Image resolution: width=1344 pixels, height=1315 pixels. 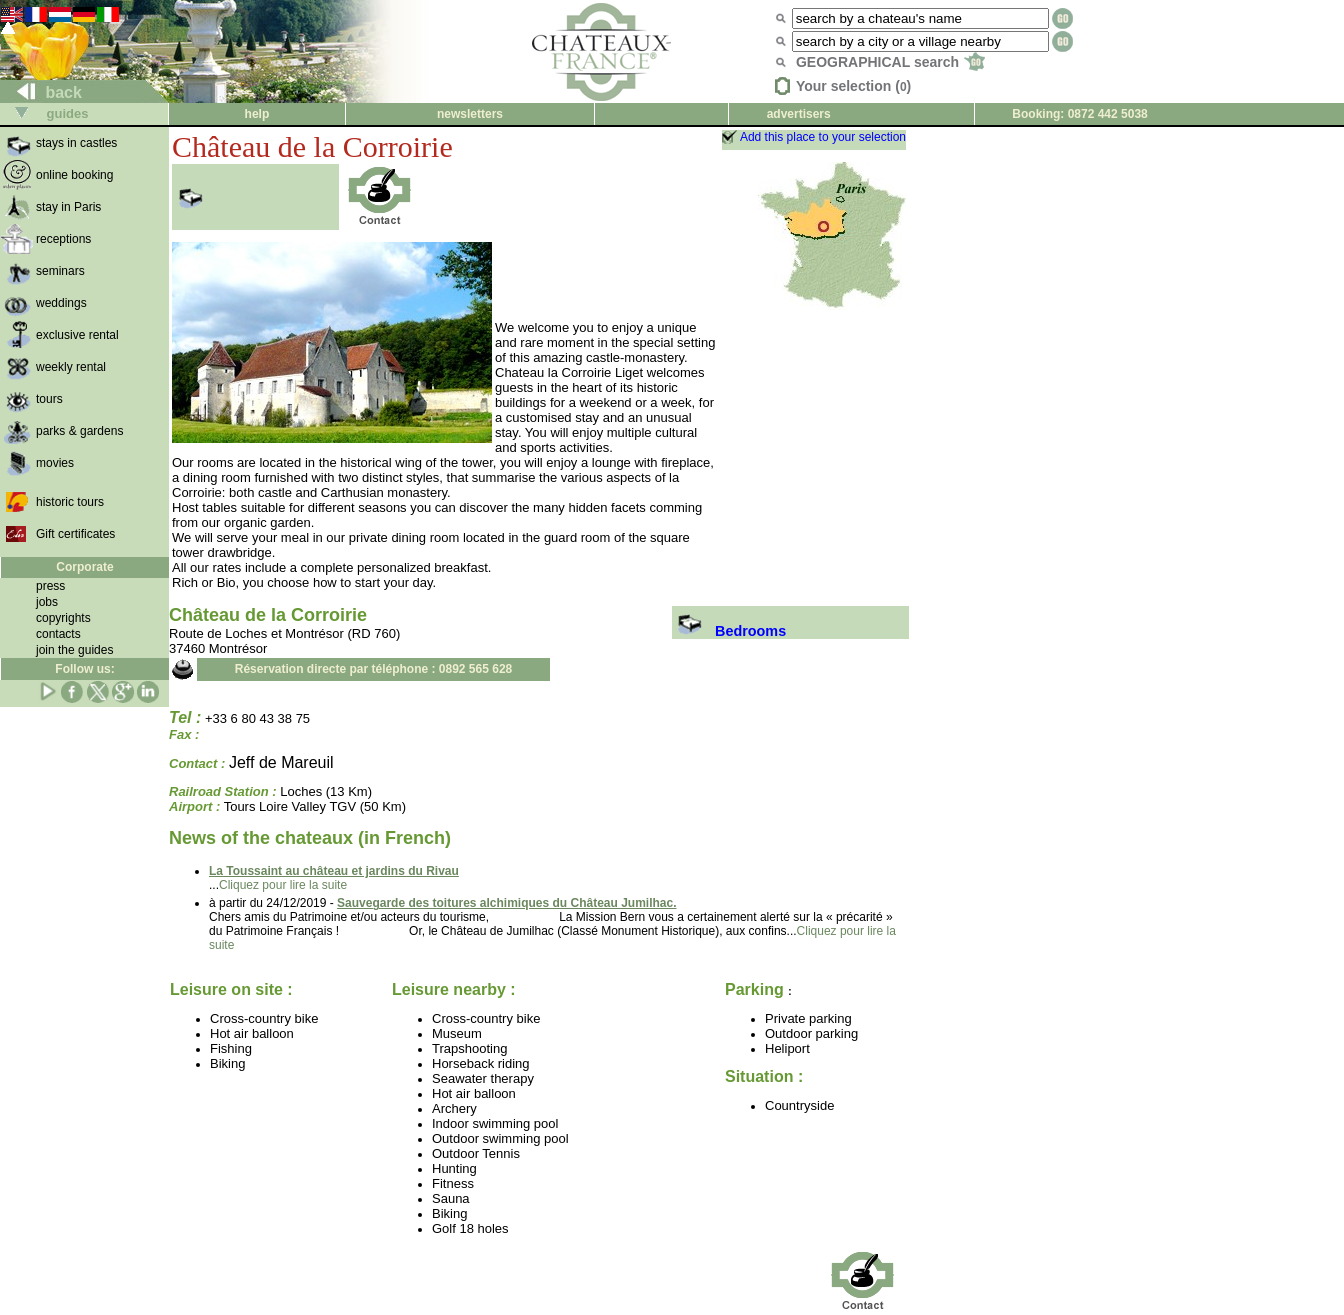 I want to click on Follow us:, so click(x=84, y=669).